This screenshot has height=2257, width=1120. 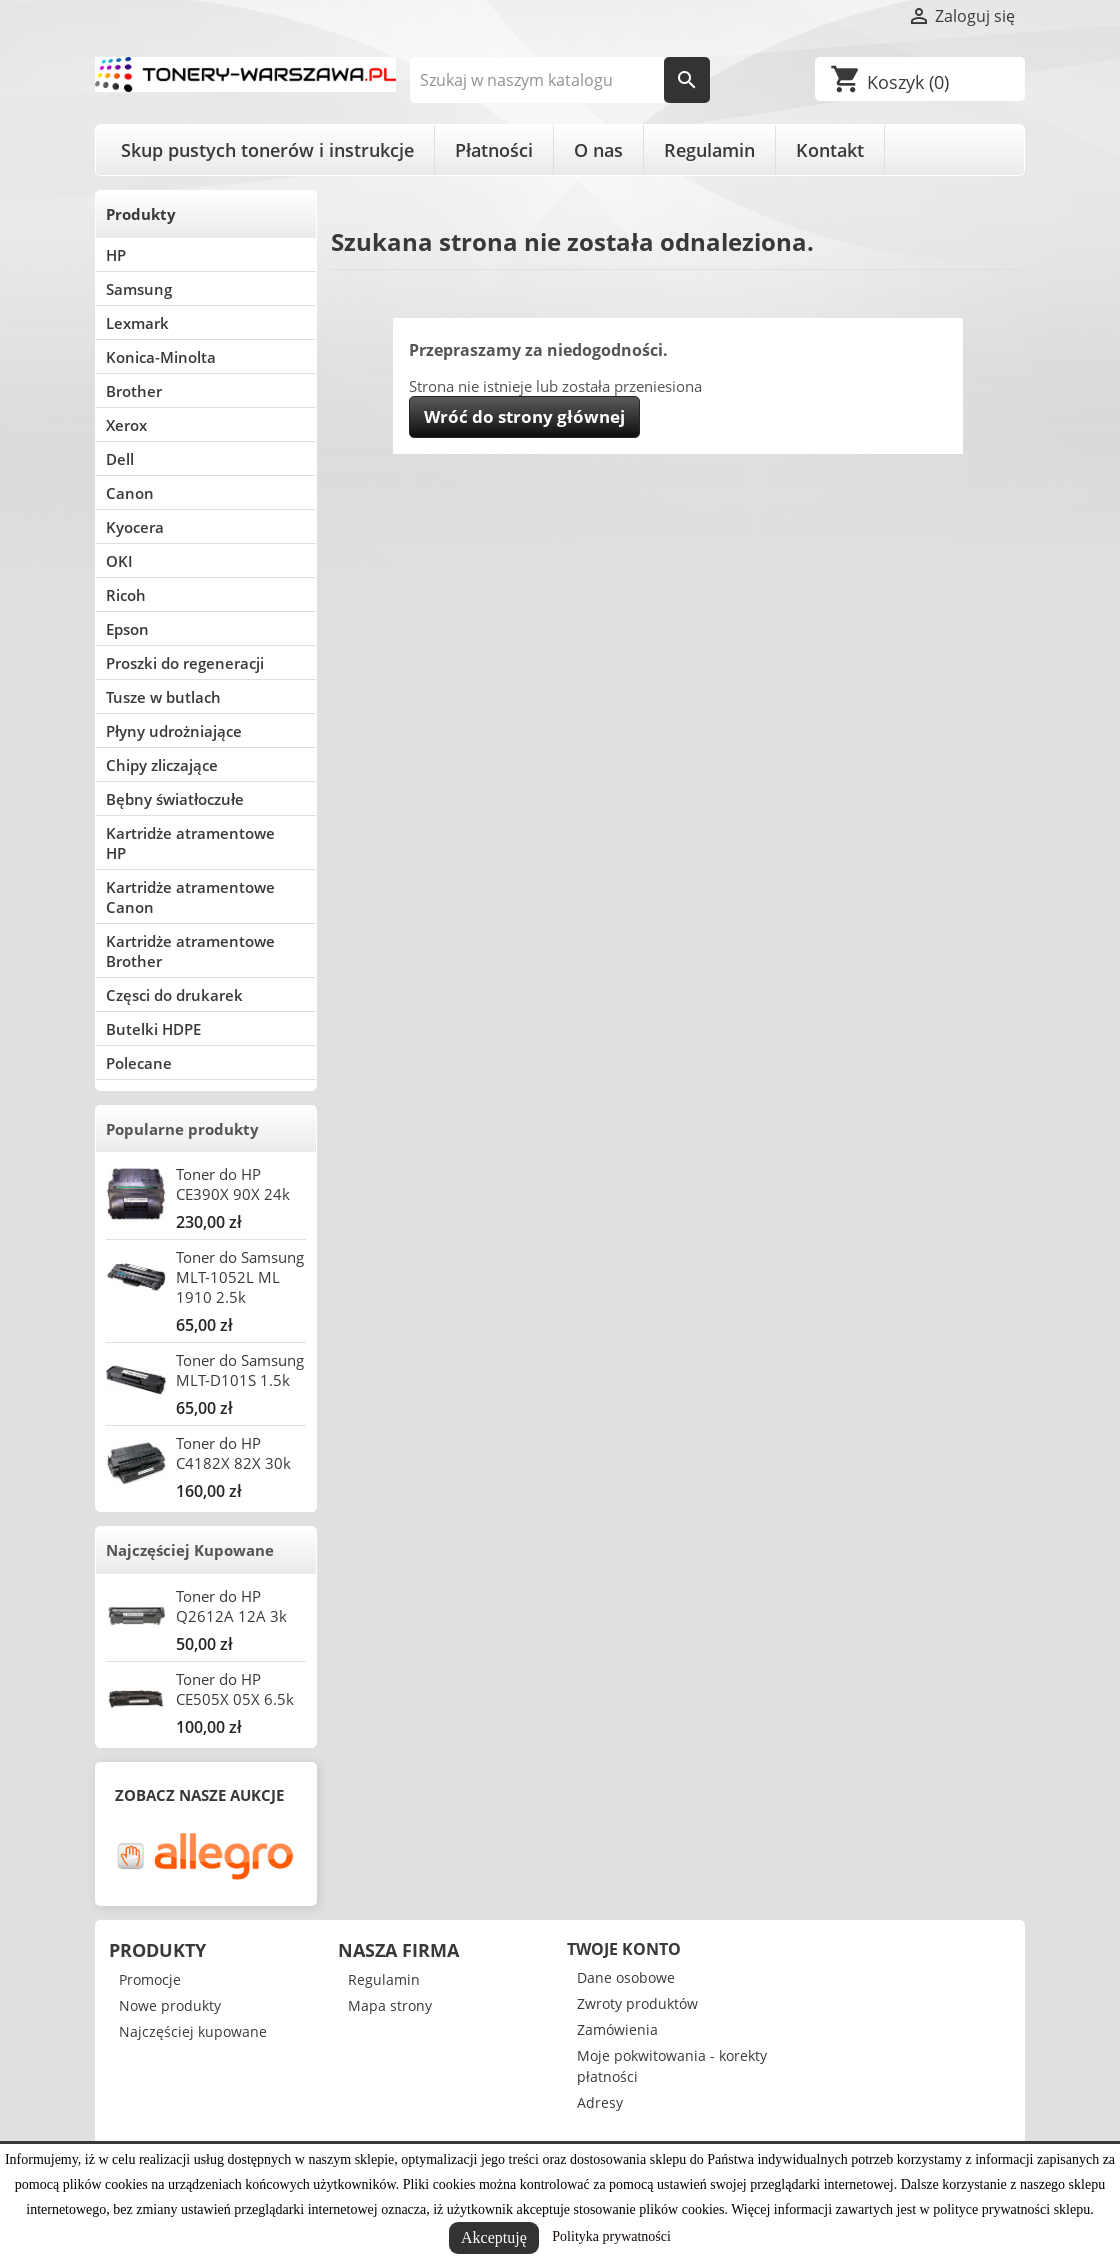 What do you see at coordinates (134, 391) in the screenshot?
I see `Brother` at bounding box center [134, 391].